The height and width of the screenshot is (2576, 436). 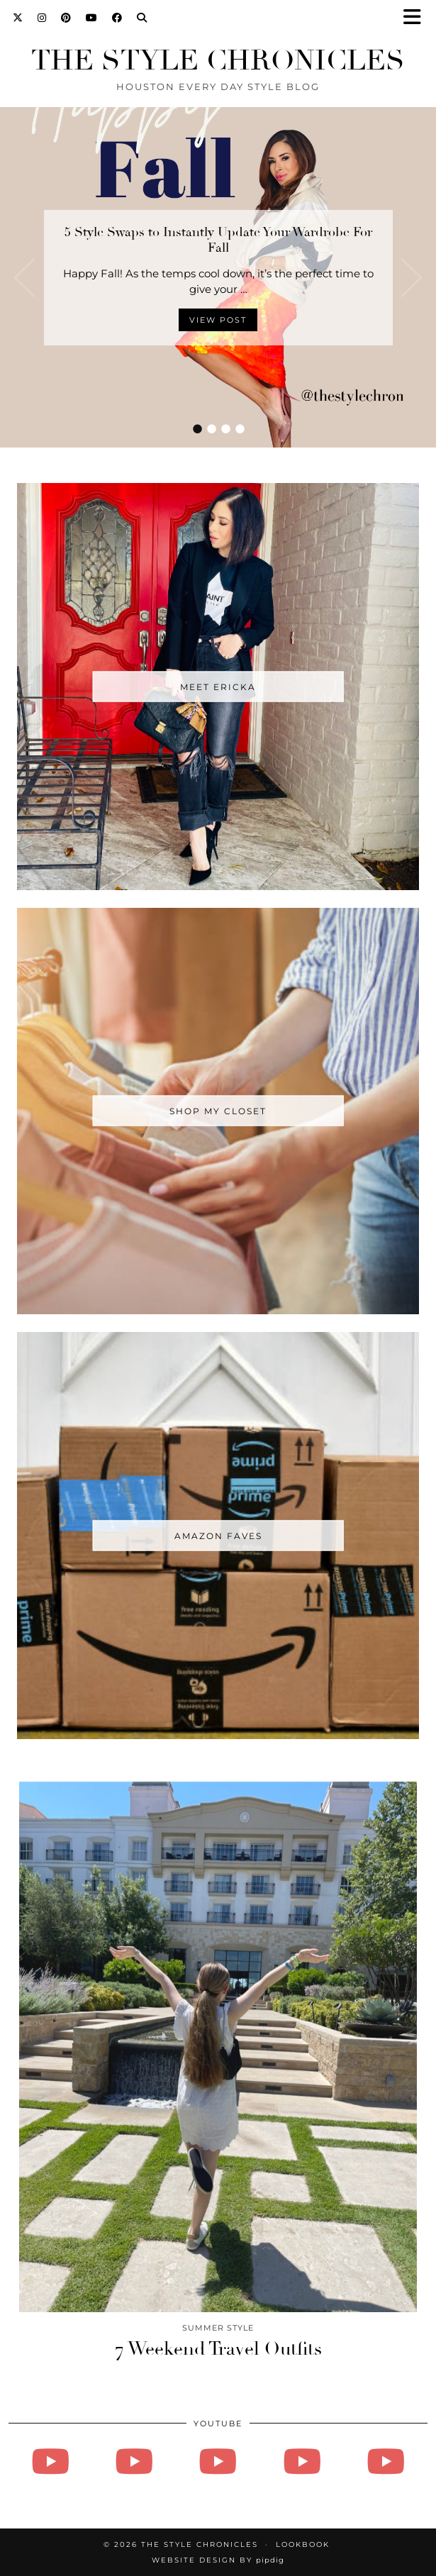 I want to click on [Vlogmas - Day 14], so click(x=302, y=2461).